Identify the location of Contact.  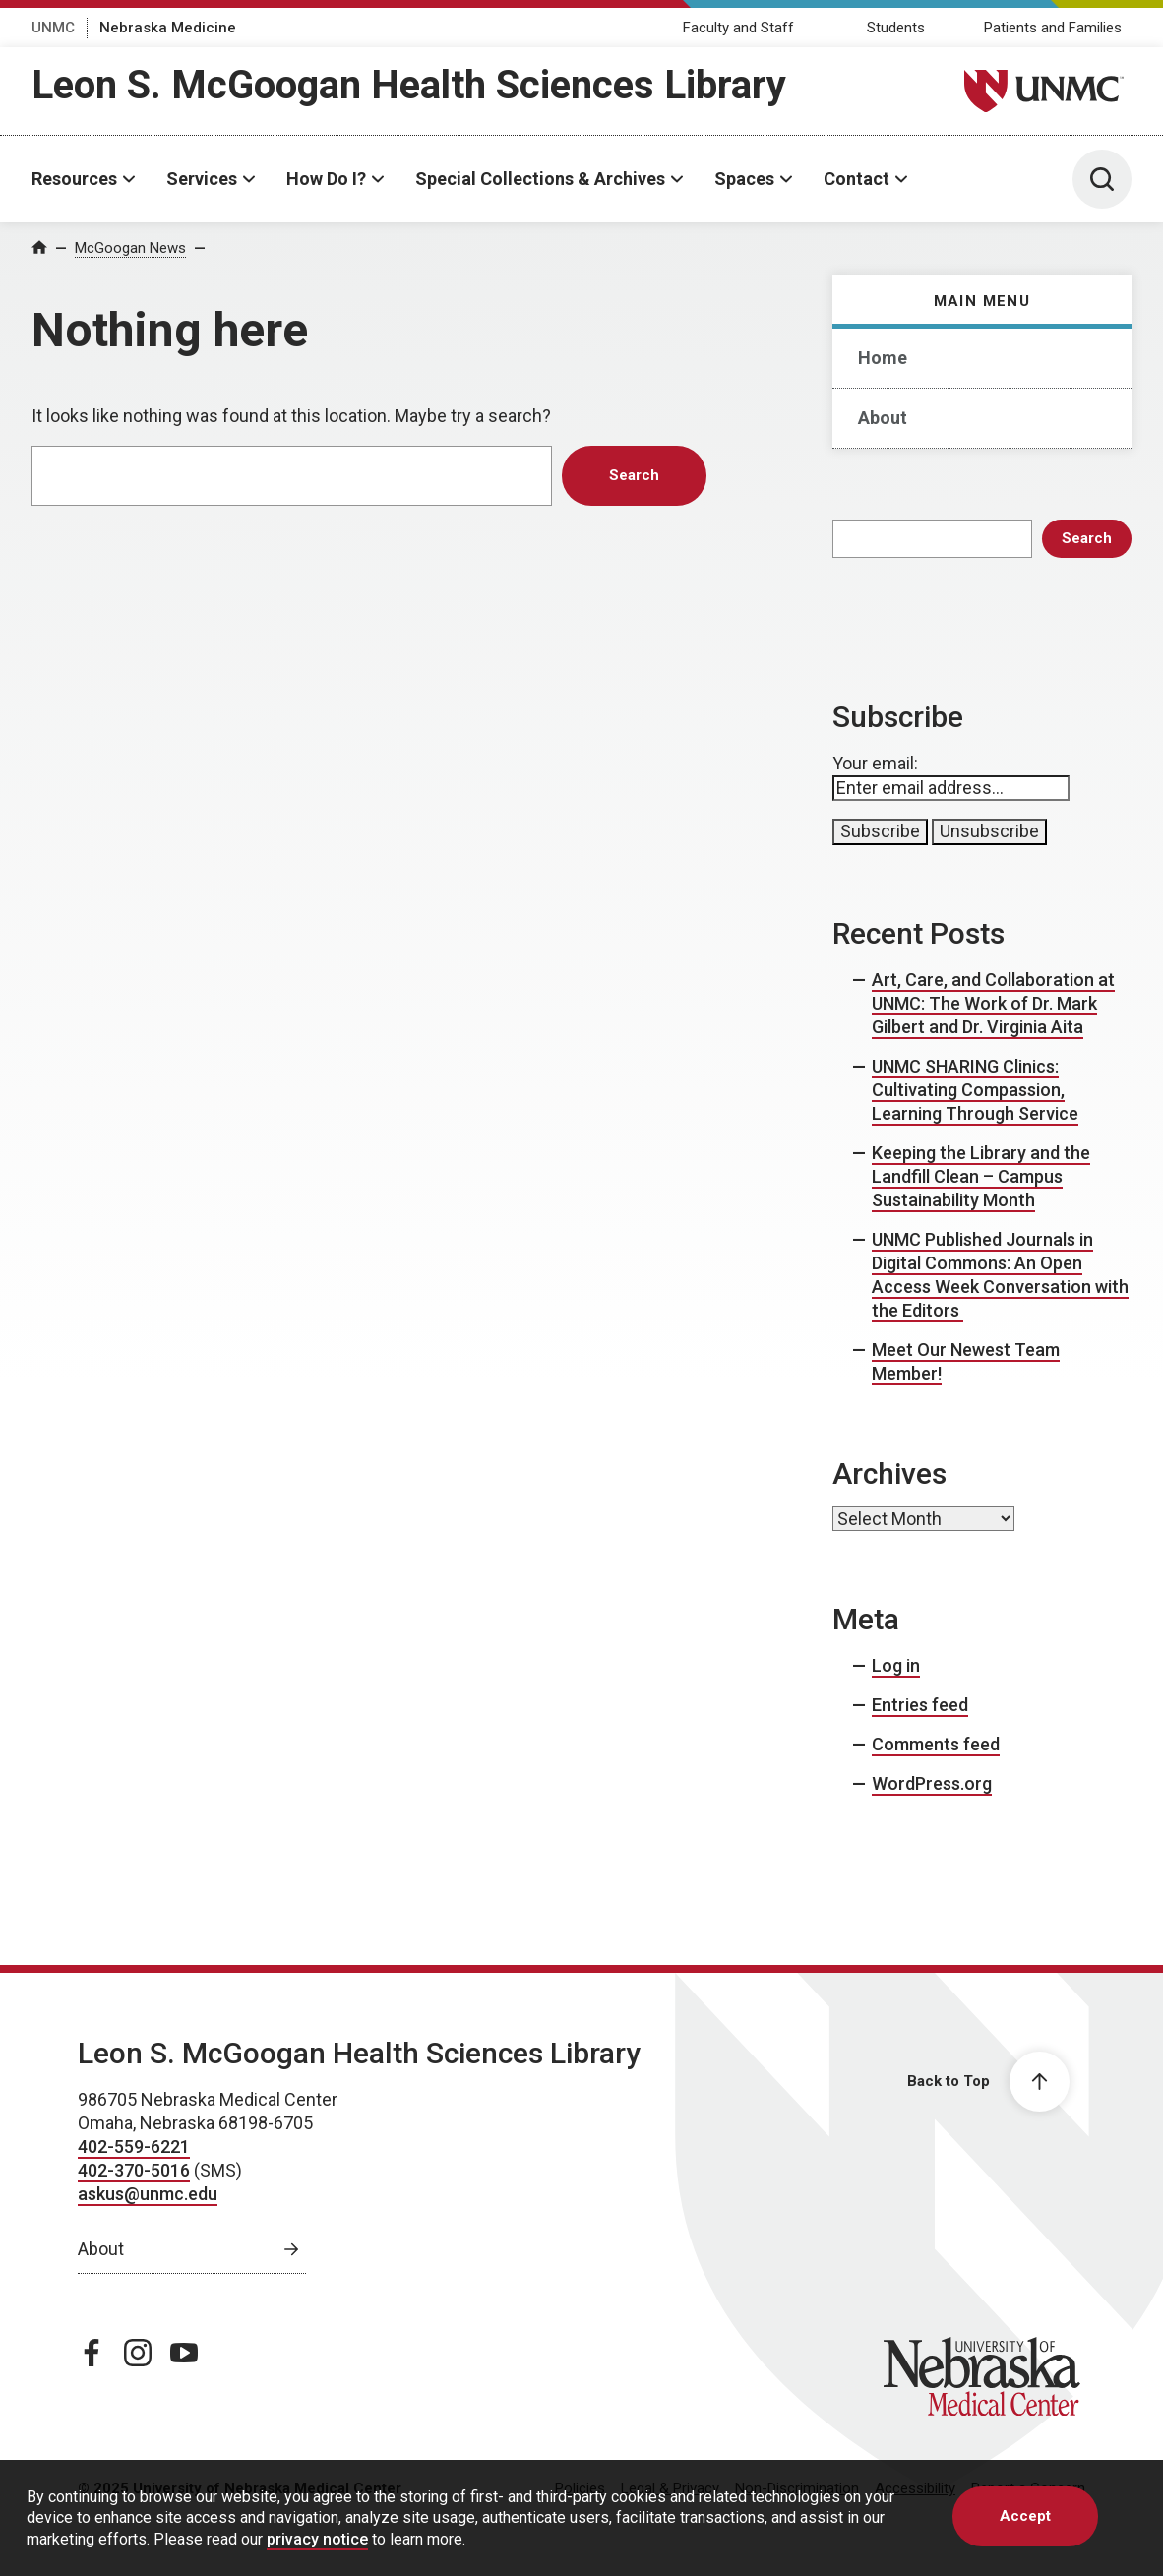
(856, 178).